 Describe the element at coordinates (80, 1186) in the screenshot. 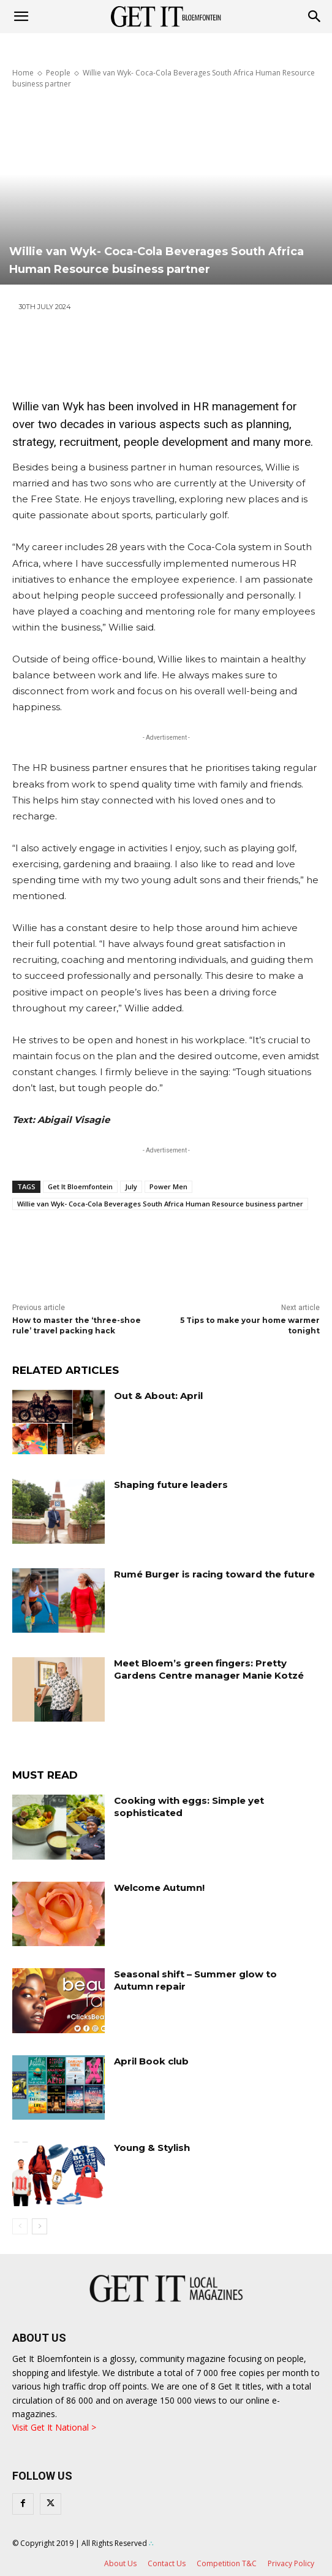

I see `Get It Bloemfontein` at that location.